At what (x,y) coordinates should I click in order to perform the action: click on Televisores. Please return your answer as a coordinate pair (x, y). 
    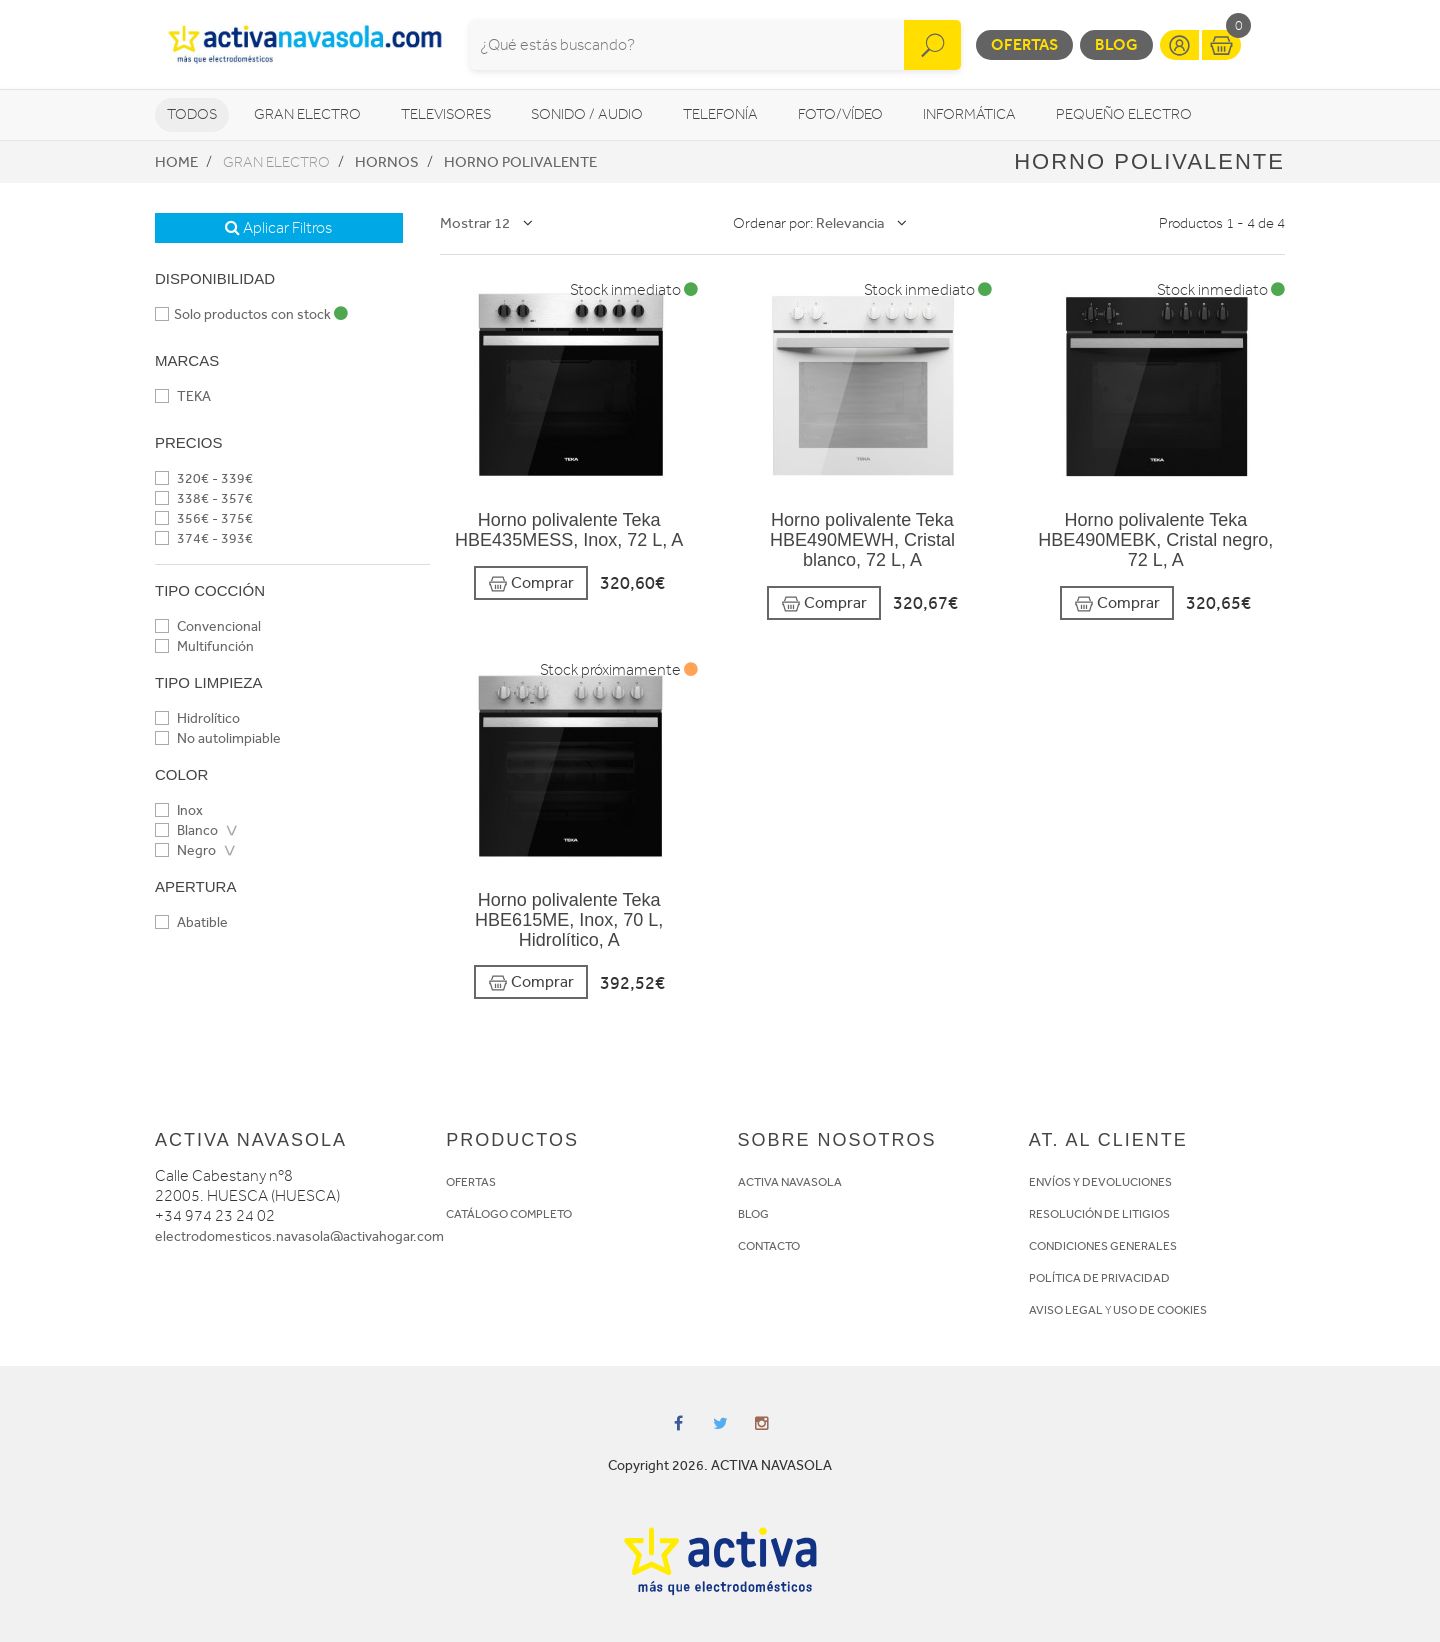
    Looking at the image, I should click on (446, 114).